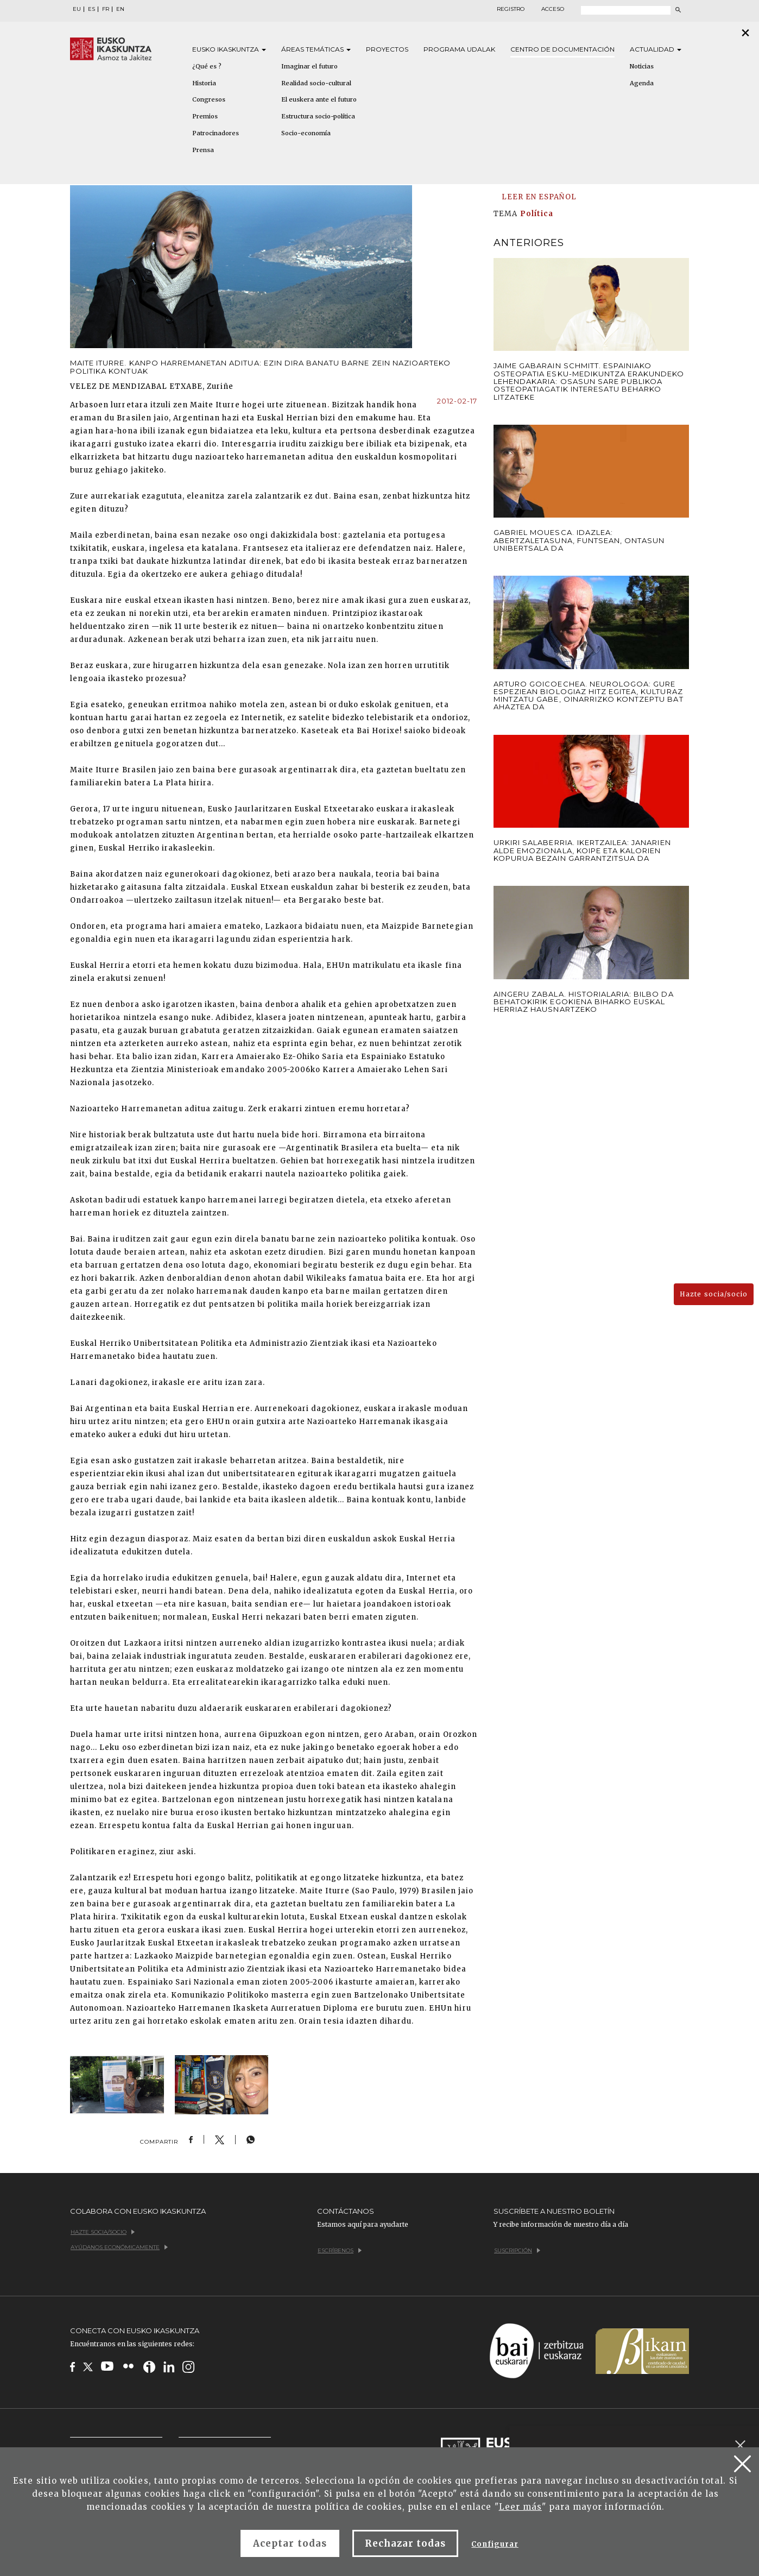 The width and height of the screenshot is (759, 2576). I want to click on El euskera ante el futuro, so click(319, 99).